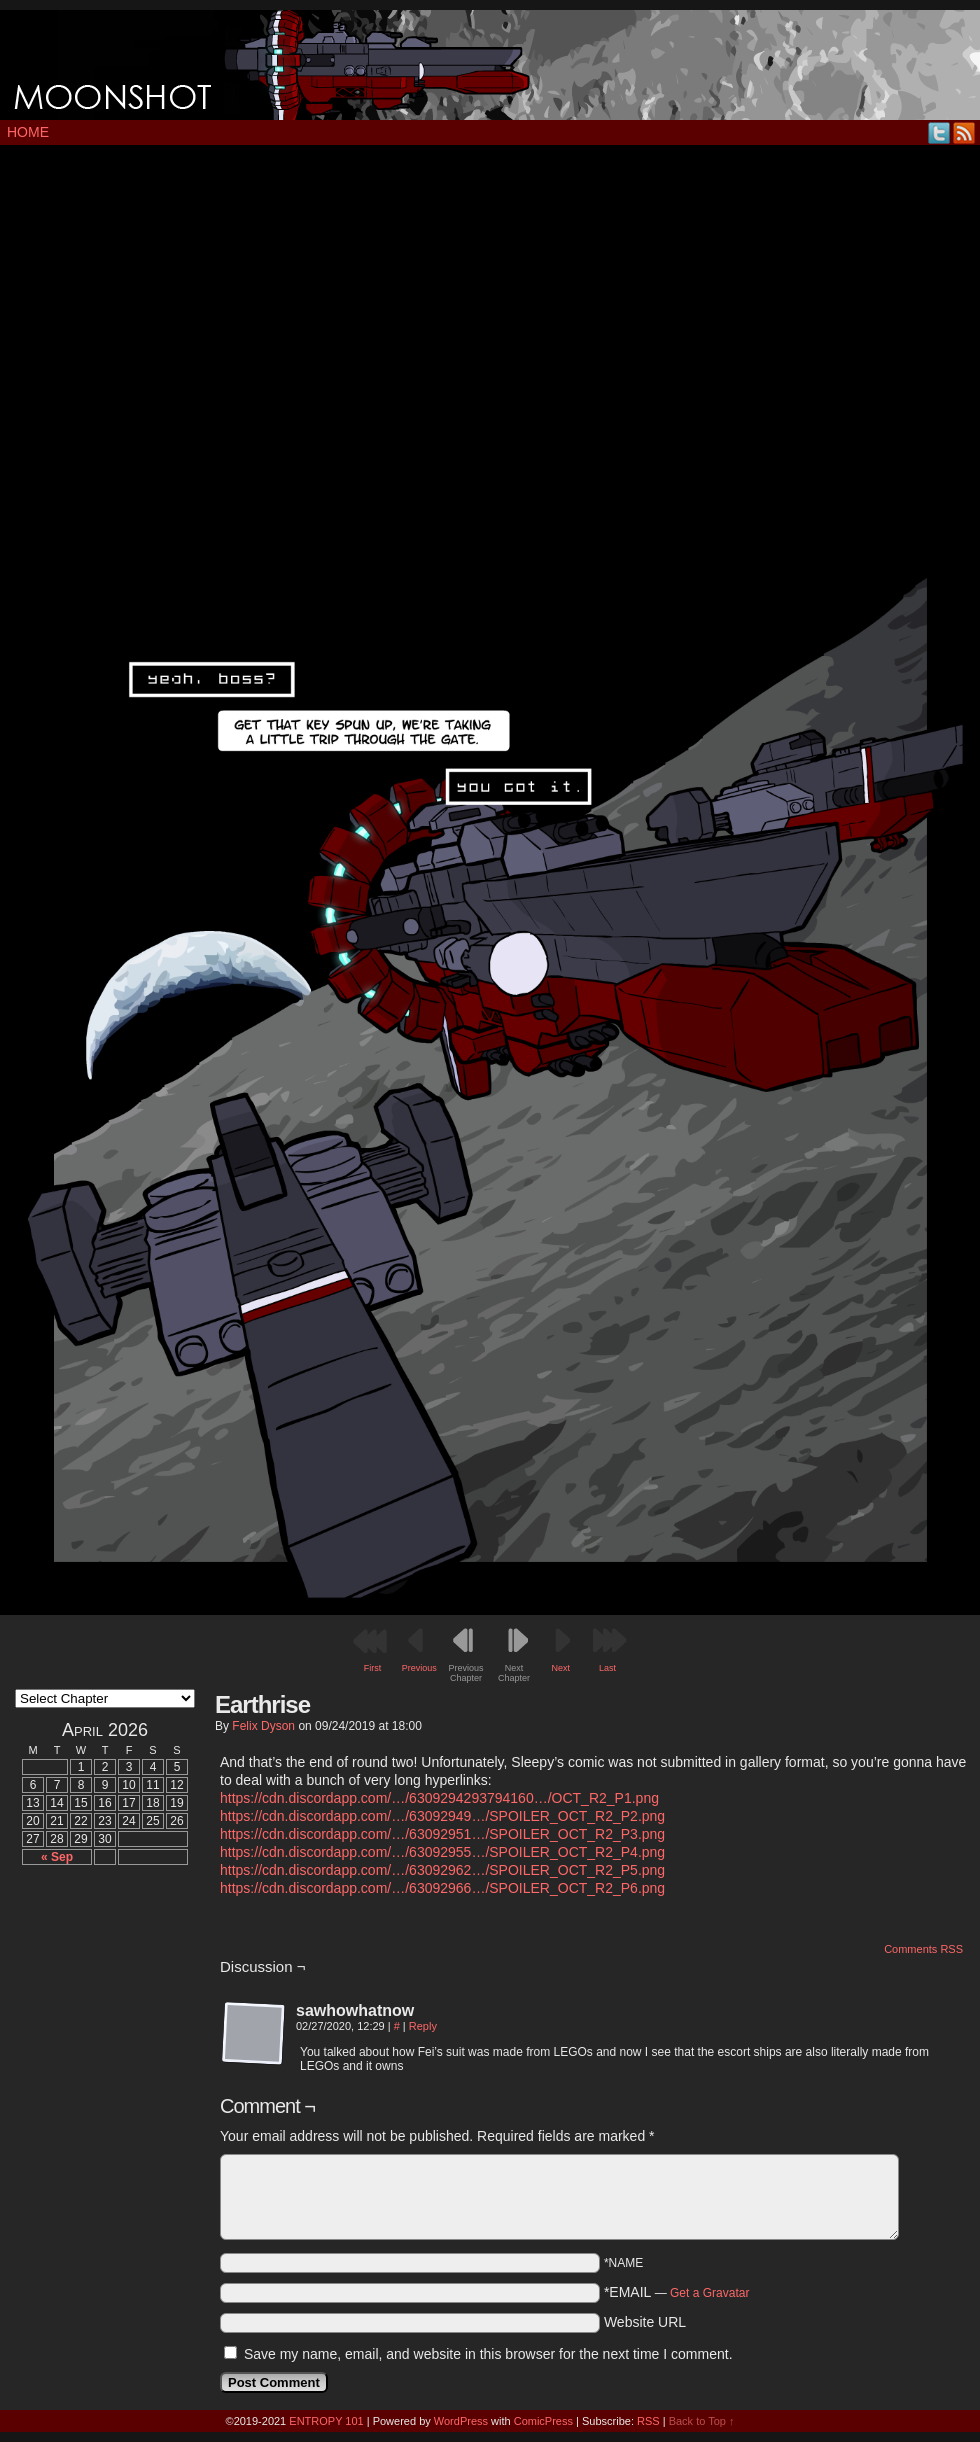 The height and width of the screenshot is (2442, 980). Describe the element at coordinates (326, 2421) in the screenshot. I see `ENTROPY 101` at that location.